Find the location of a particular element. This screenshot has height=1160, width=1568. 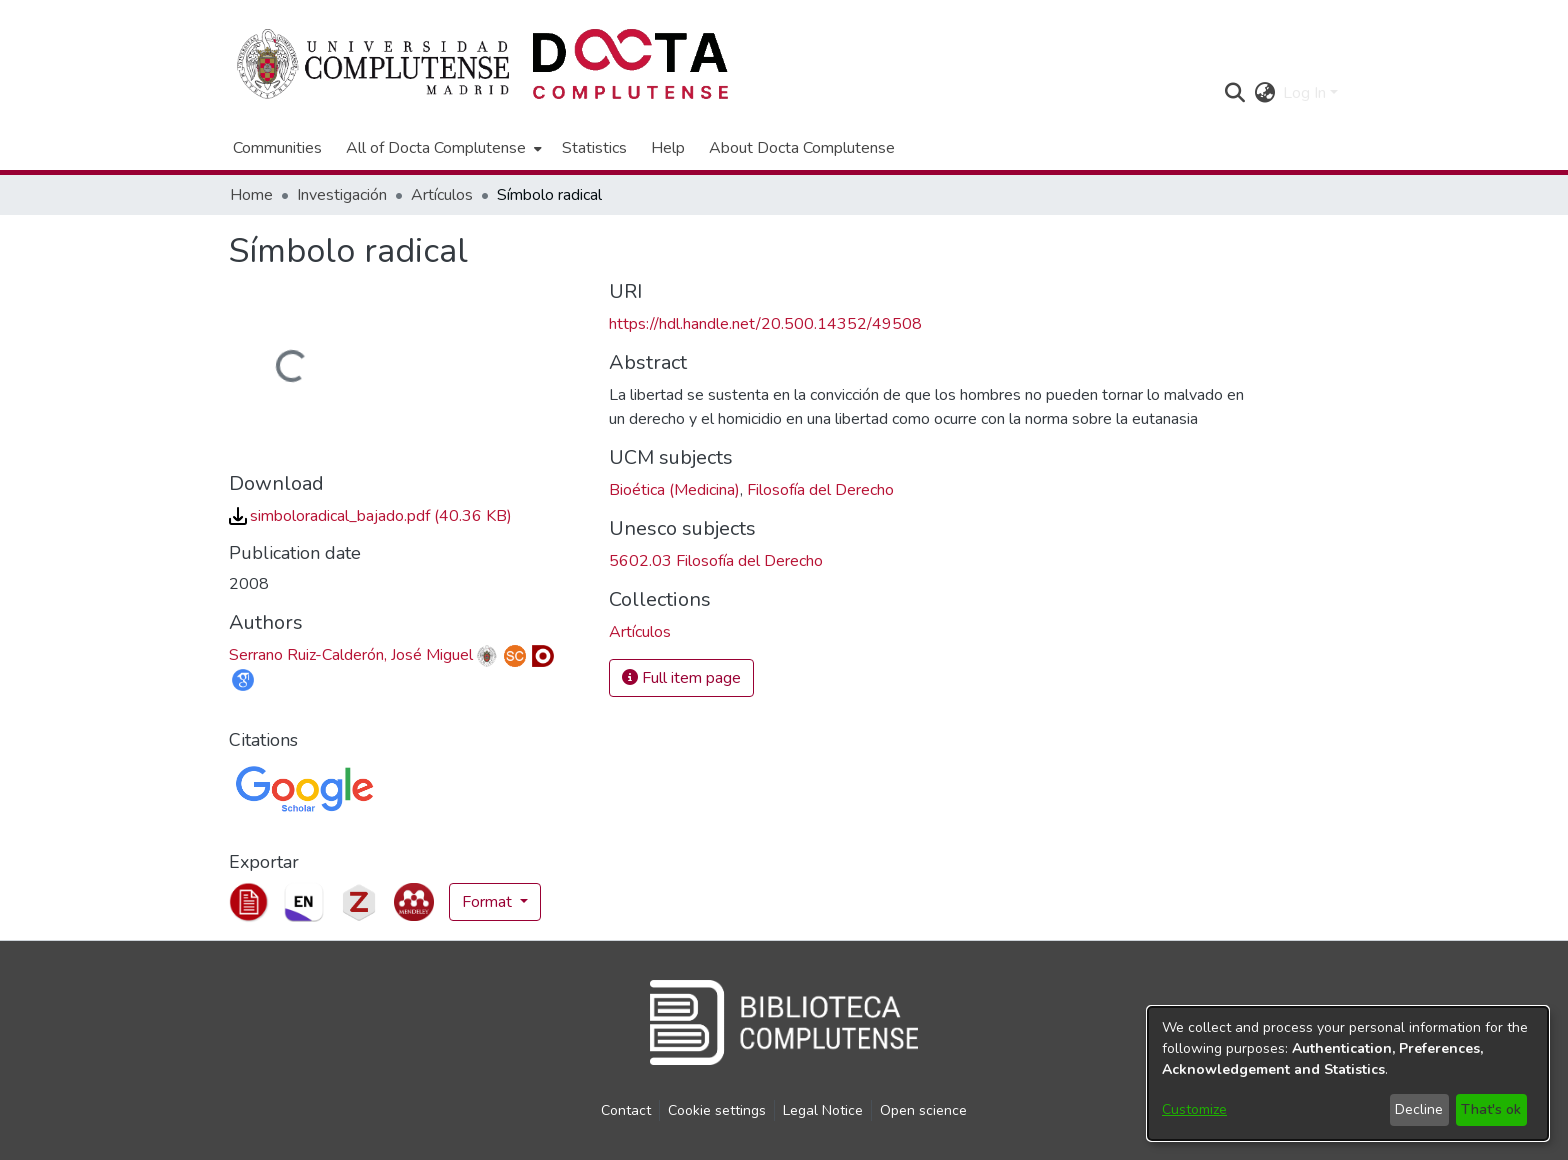

Home [link] is located at coordinates (251, 195).